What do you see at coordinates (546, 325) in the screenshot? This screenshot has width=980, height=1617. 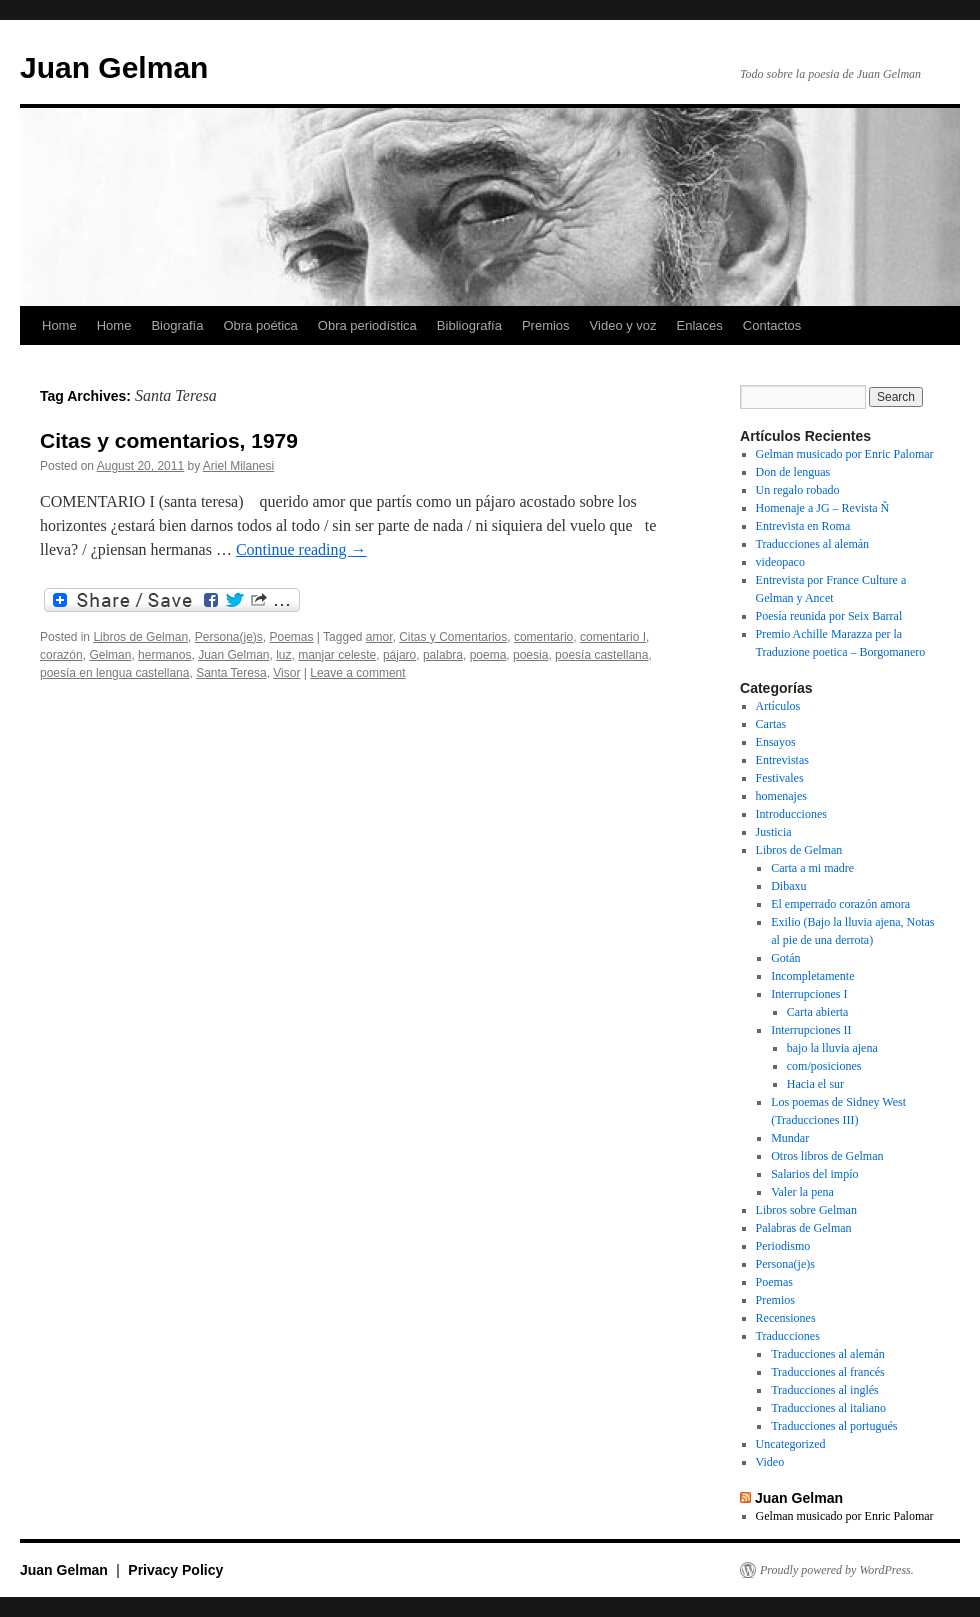 I see `Premios` at bounding box center [546, 325].